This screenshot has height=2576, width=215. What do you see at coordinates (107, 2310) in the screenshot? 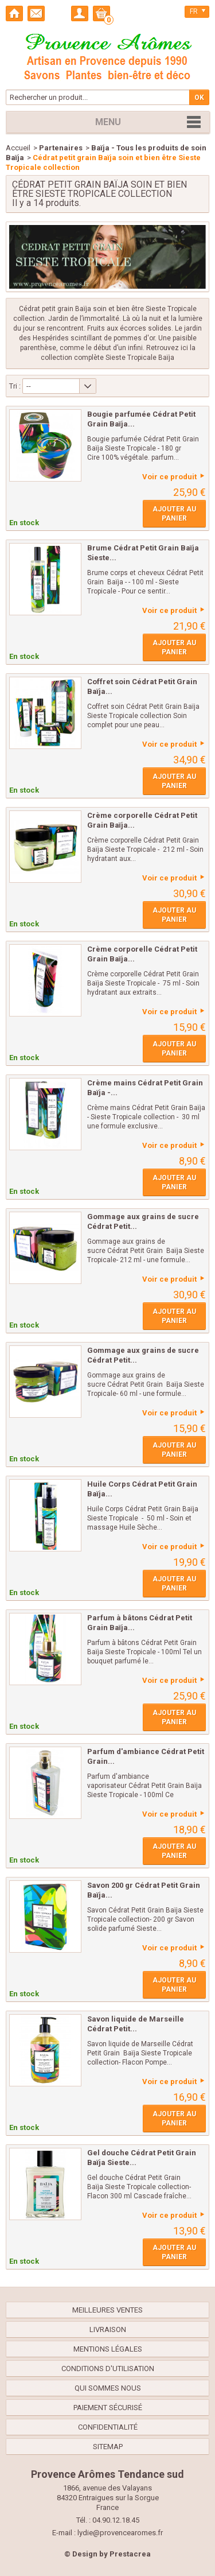
I see `Meilleures ventes` at bounding box center [107, 2310].